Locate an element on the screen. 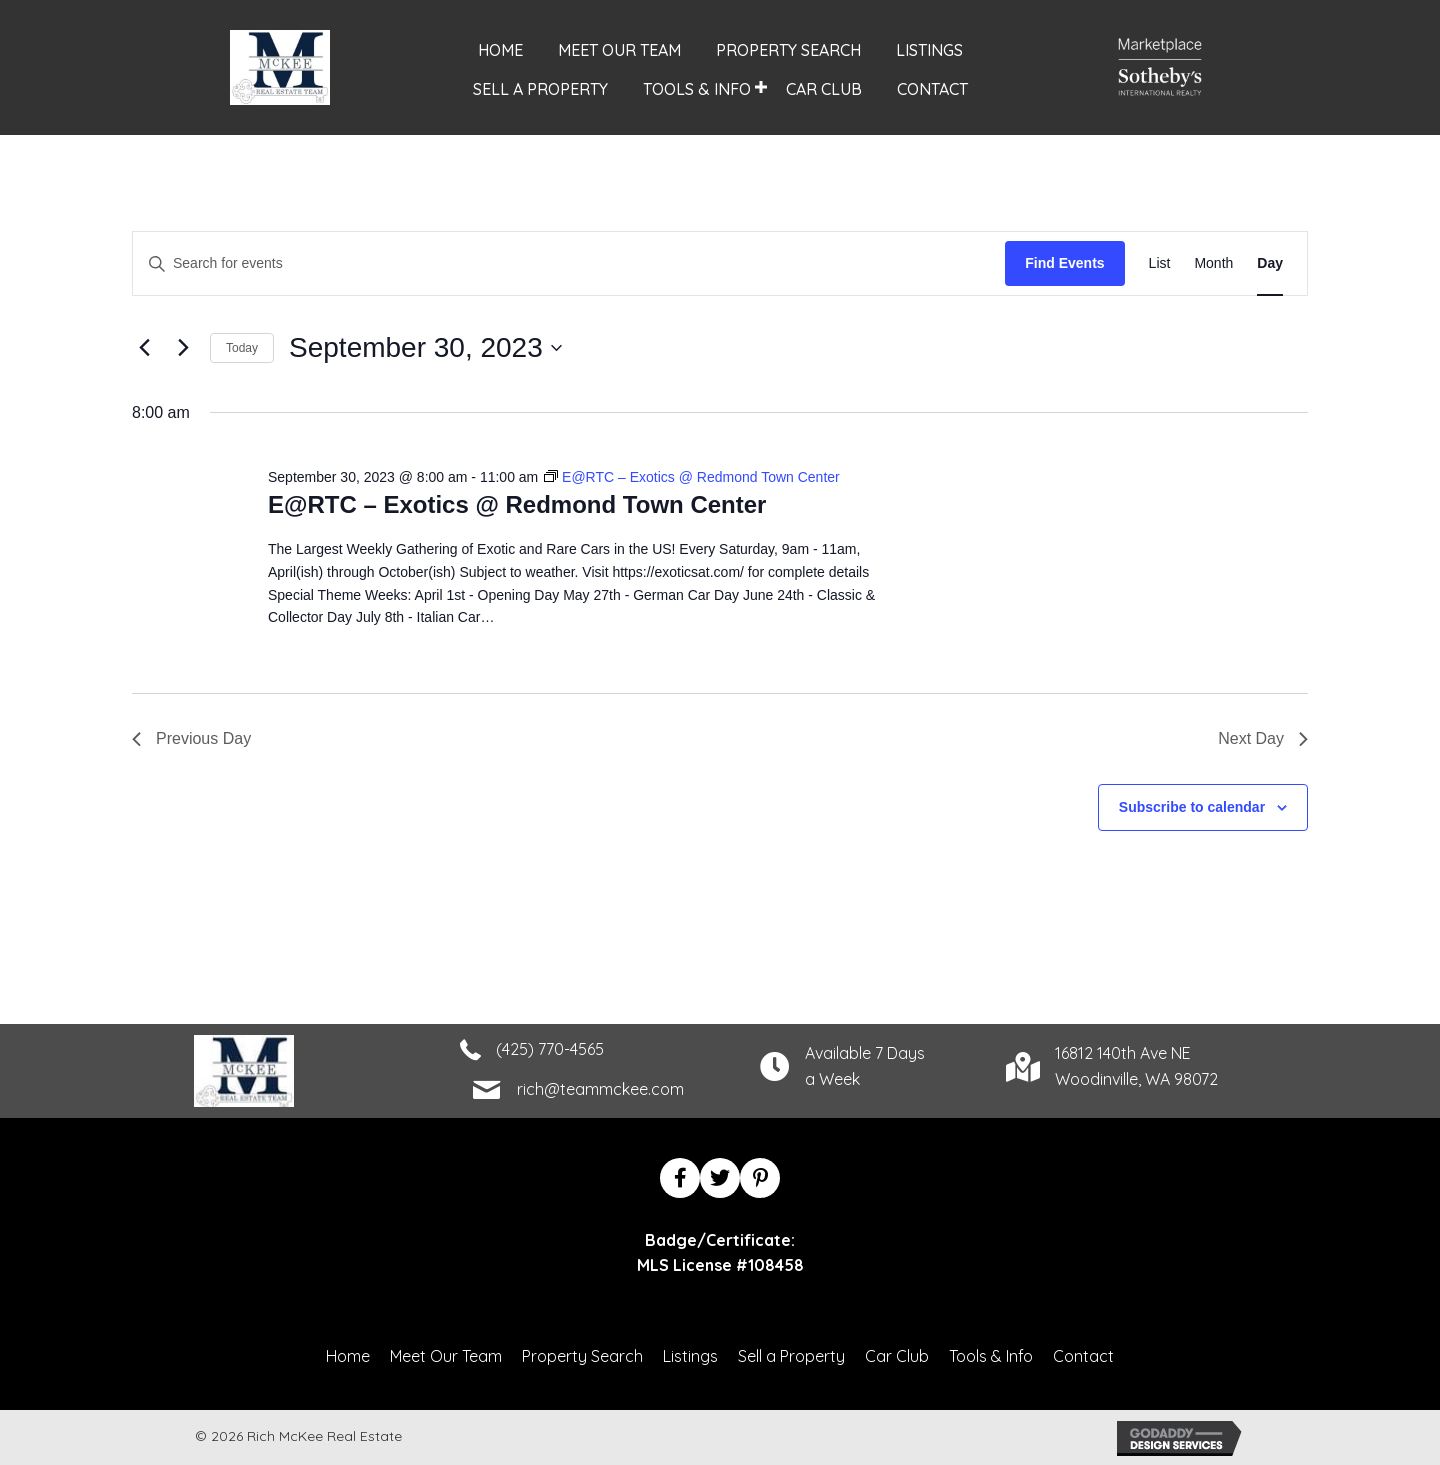  [Display Events in Month View] is located at coordinates (1213, 263).